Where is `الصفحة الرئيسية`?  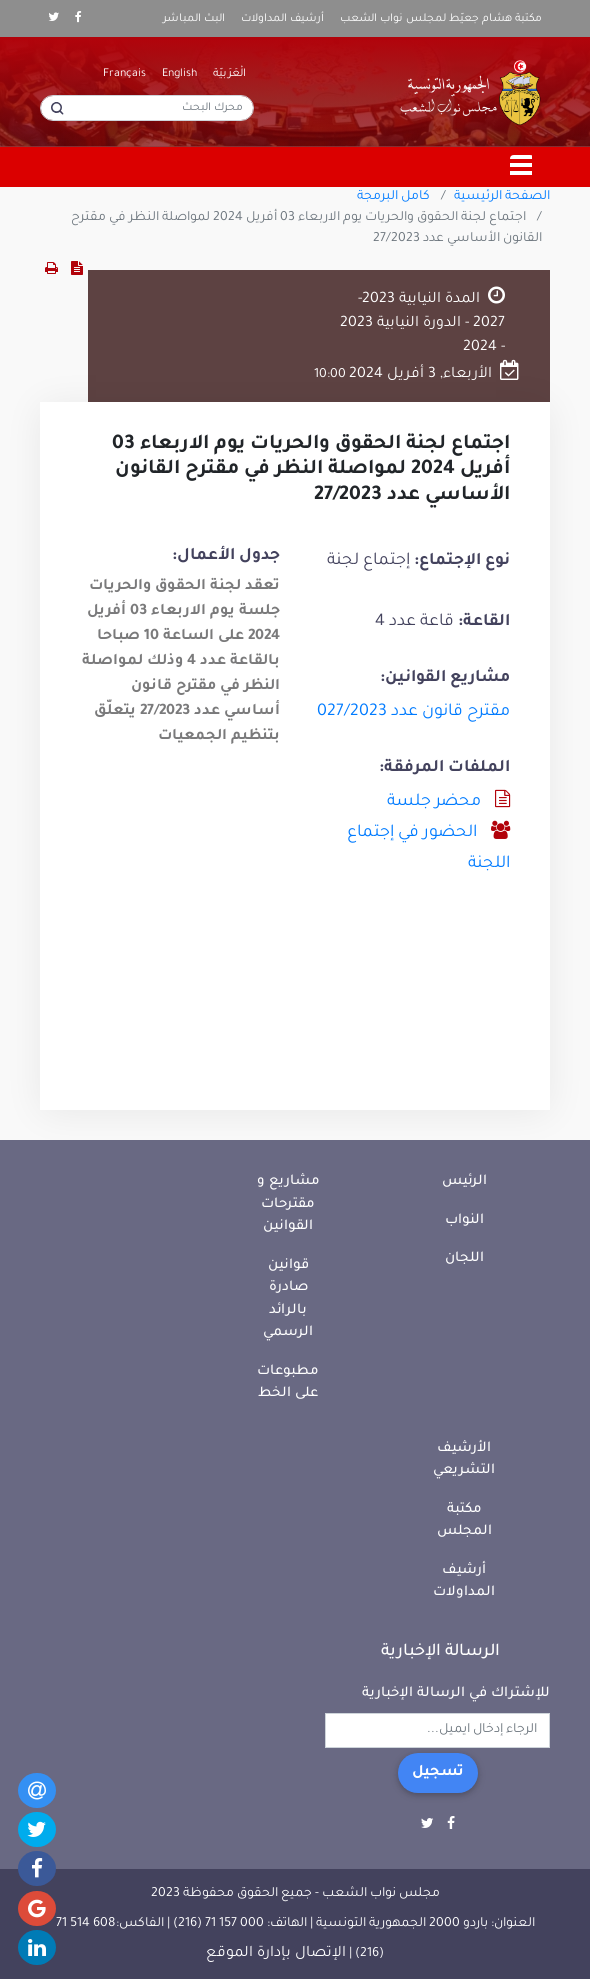
الصفحة الرئيسية is located at coordinates (502, 197).